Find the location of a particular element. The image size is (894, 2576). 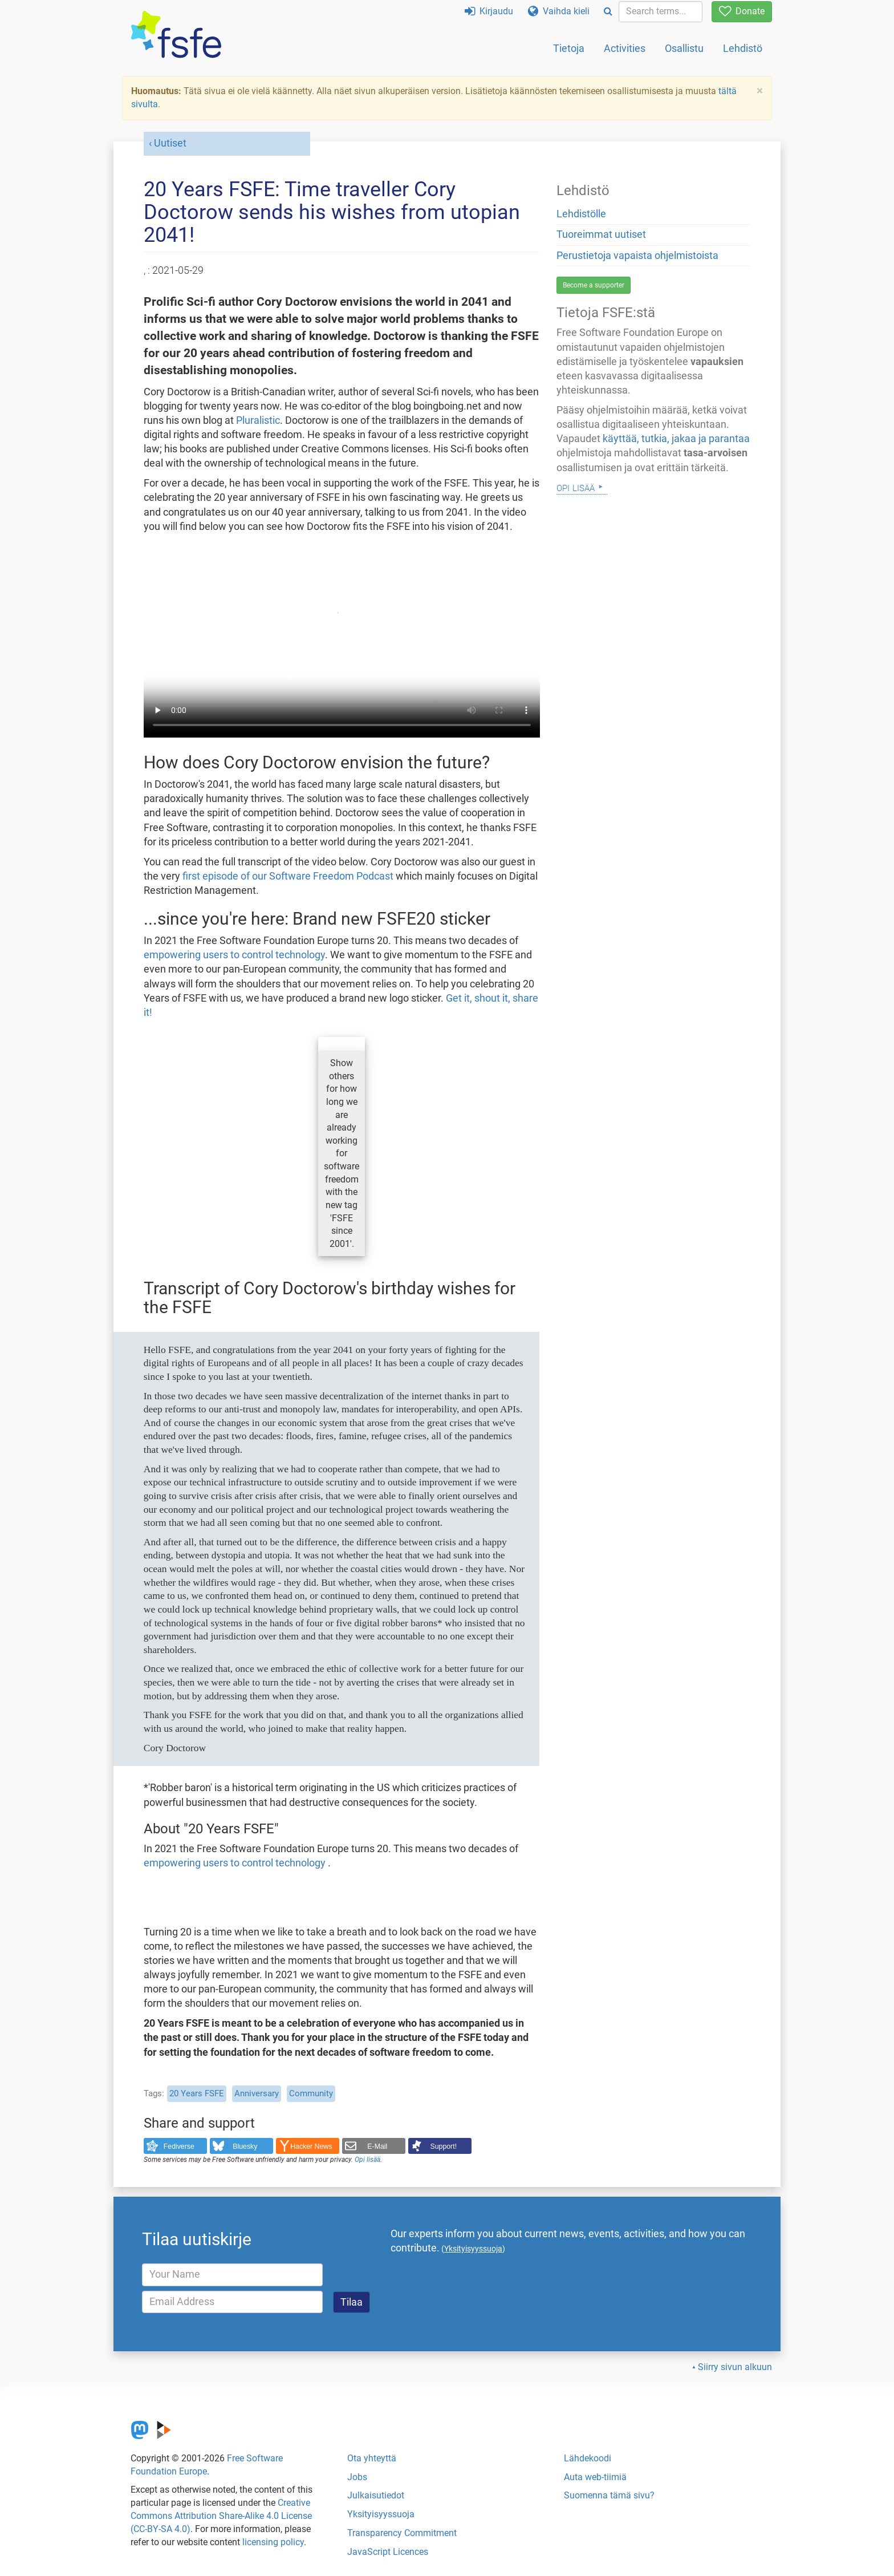

Transparency Commitment is located at coordinates (402, 2533).